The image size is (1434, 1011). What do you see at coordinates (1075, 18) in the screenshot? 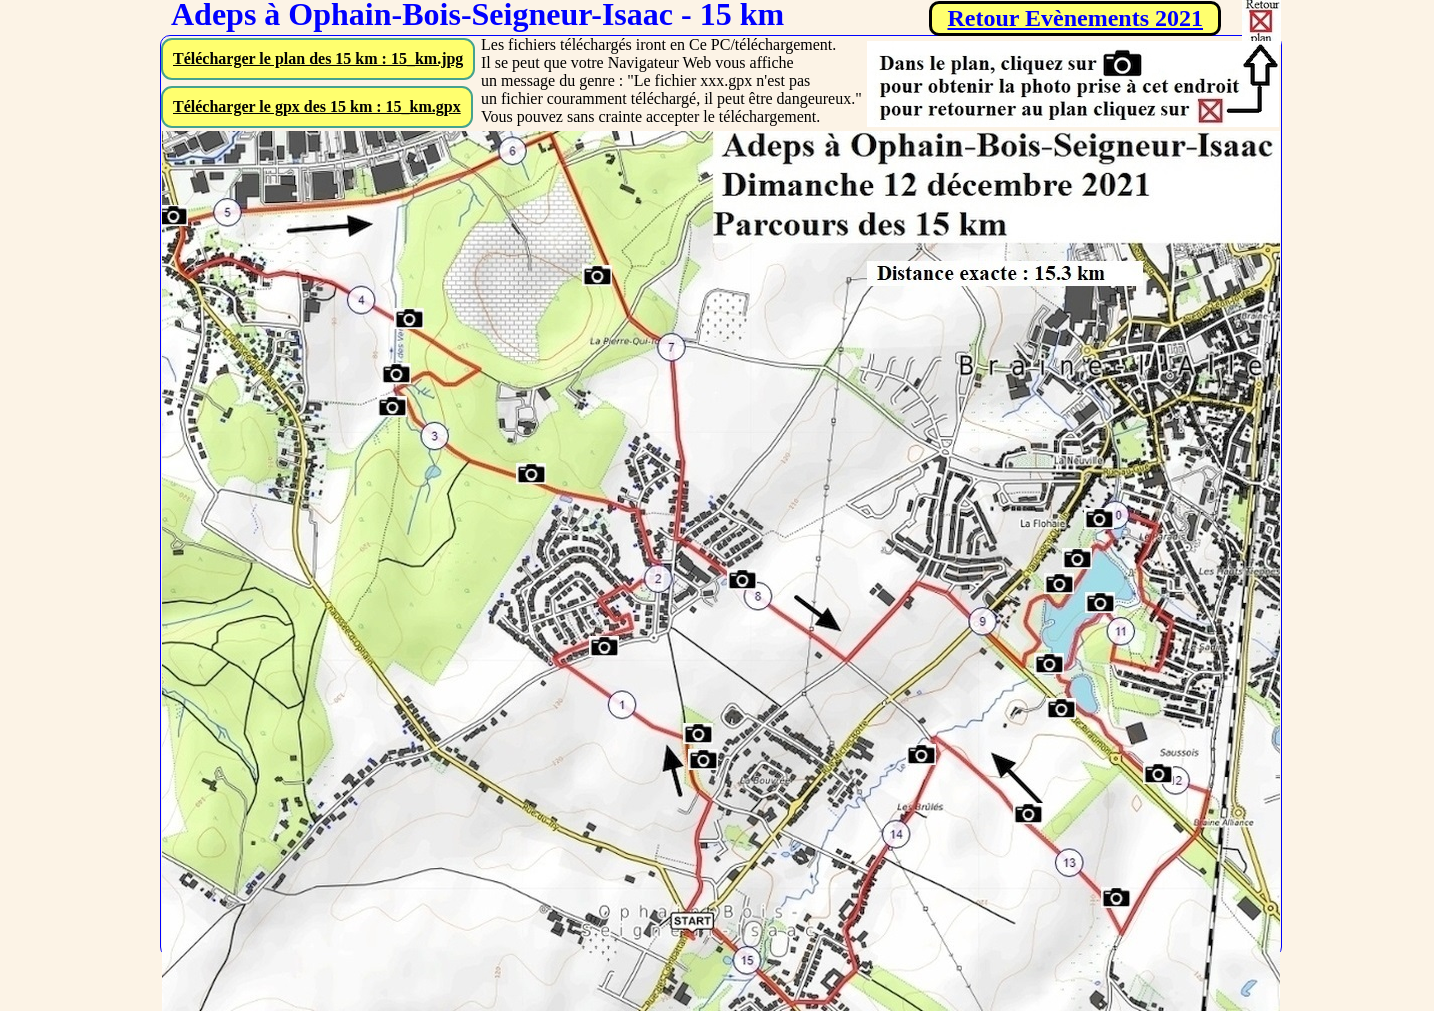
I see `Retour Evènements 2021` at bounding box center [1075, 18].